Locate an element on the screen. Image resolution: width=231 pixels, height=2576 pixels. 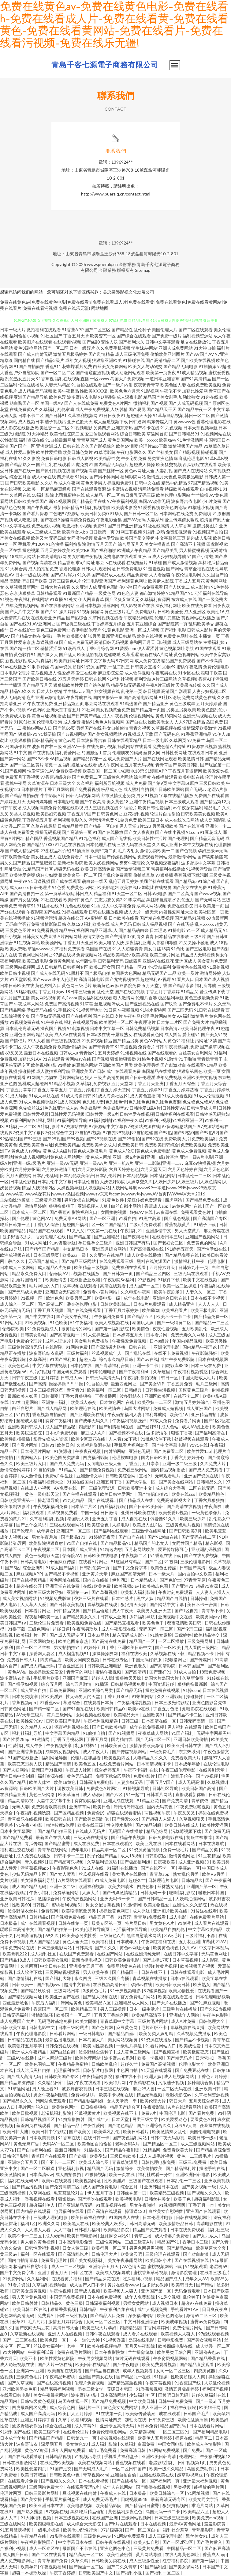
欧美大阴蒂 is located at coordinates (86, 2021).